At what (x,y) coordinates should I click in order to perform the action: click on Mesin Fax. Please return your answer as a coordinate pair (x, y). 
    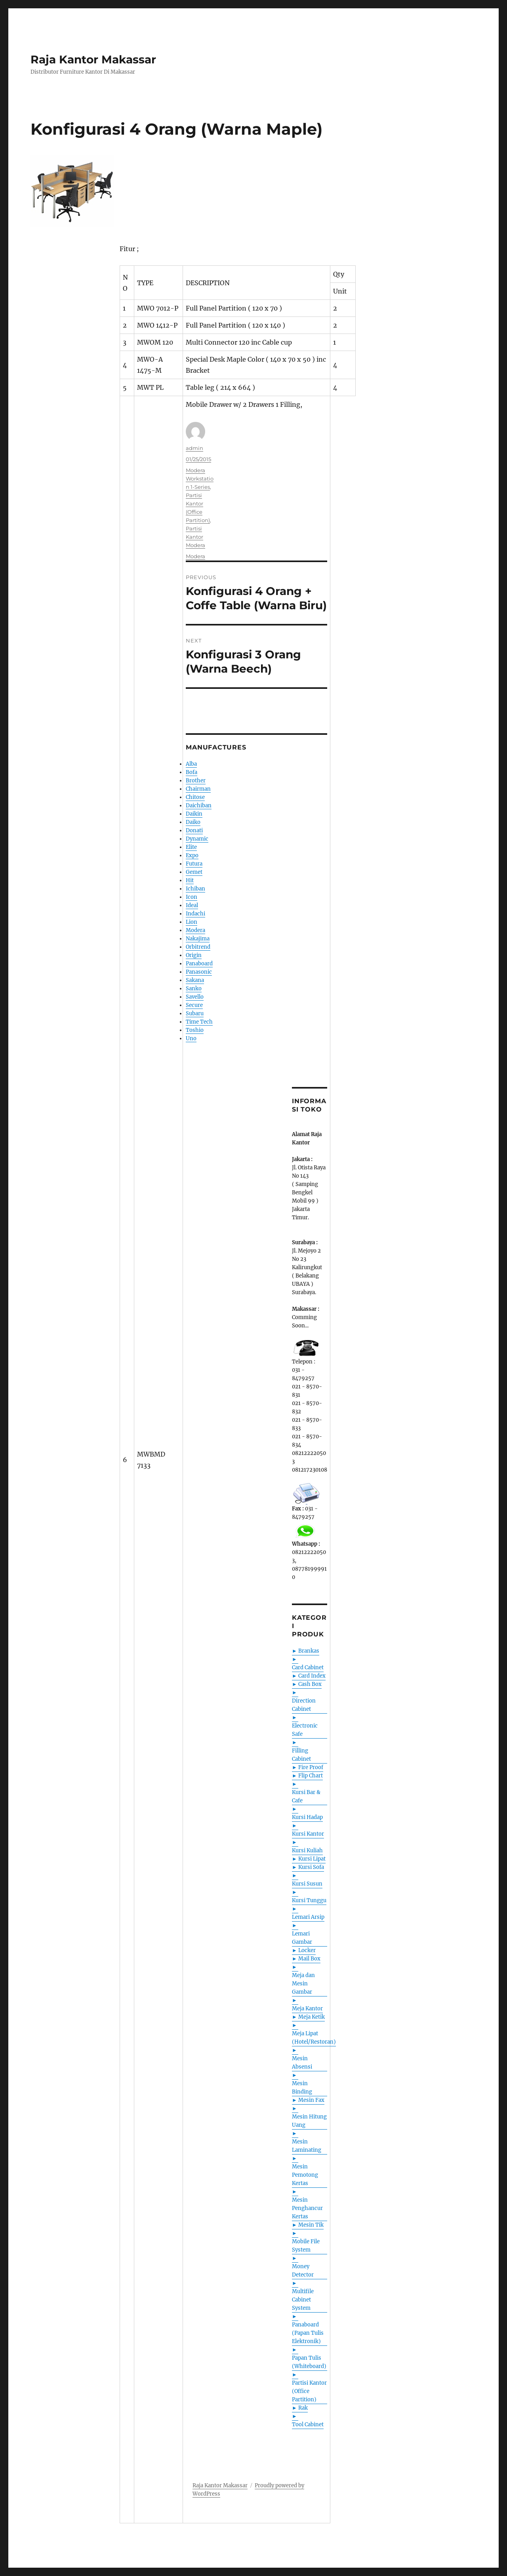
    Looking at the image, I should click on (311, 2100).